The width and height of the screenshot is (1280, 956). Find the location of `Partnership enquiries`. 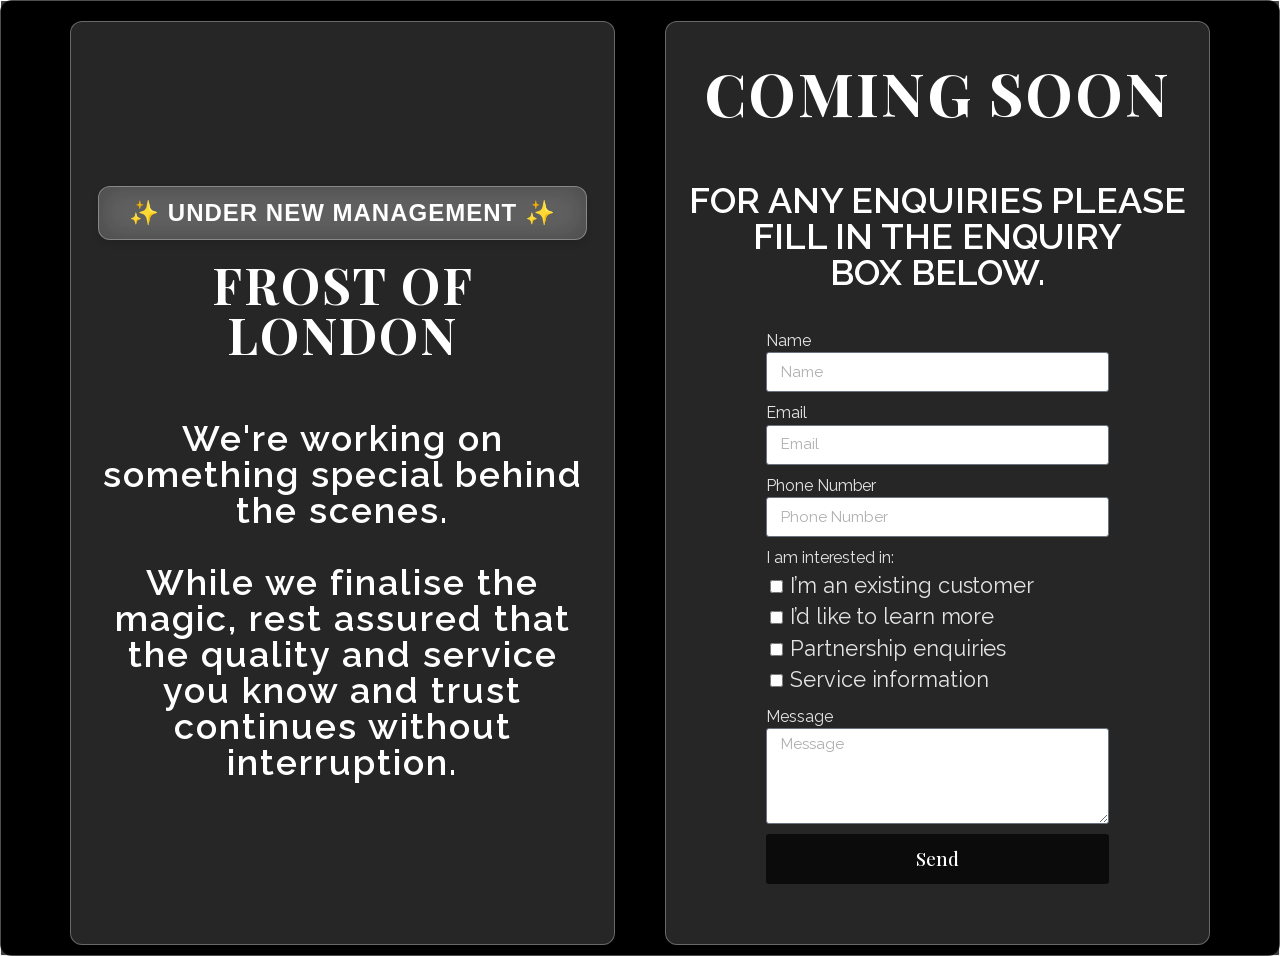

Partnership enquiries is located at coordinates (898, 648).